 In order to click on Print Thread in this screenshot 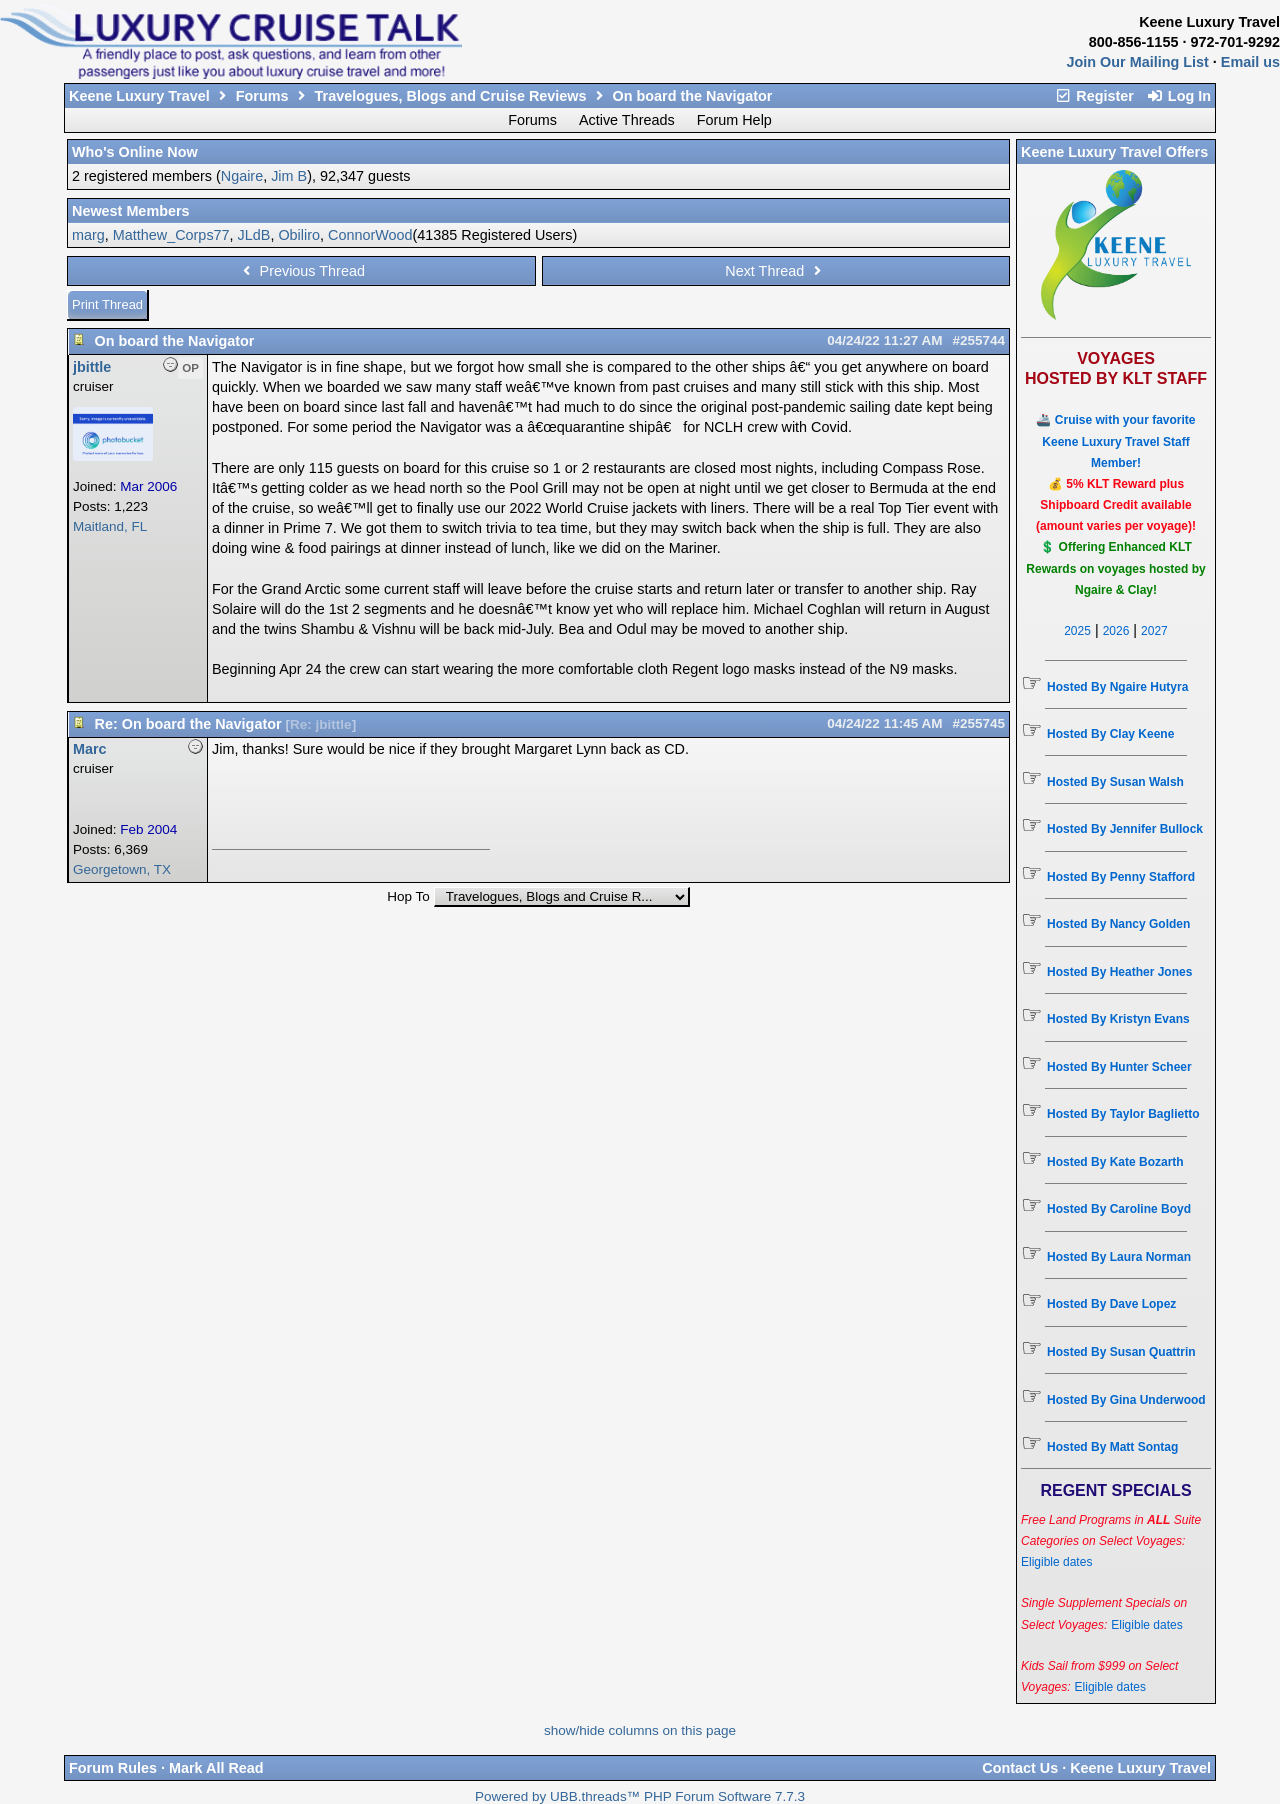, I will do `click(107, 304)`.